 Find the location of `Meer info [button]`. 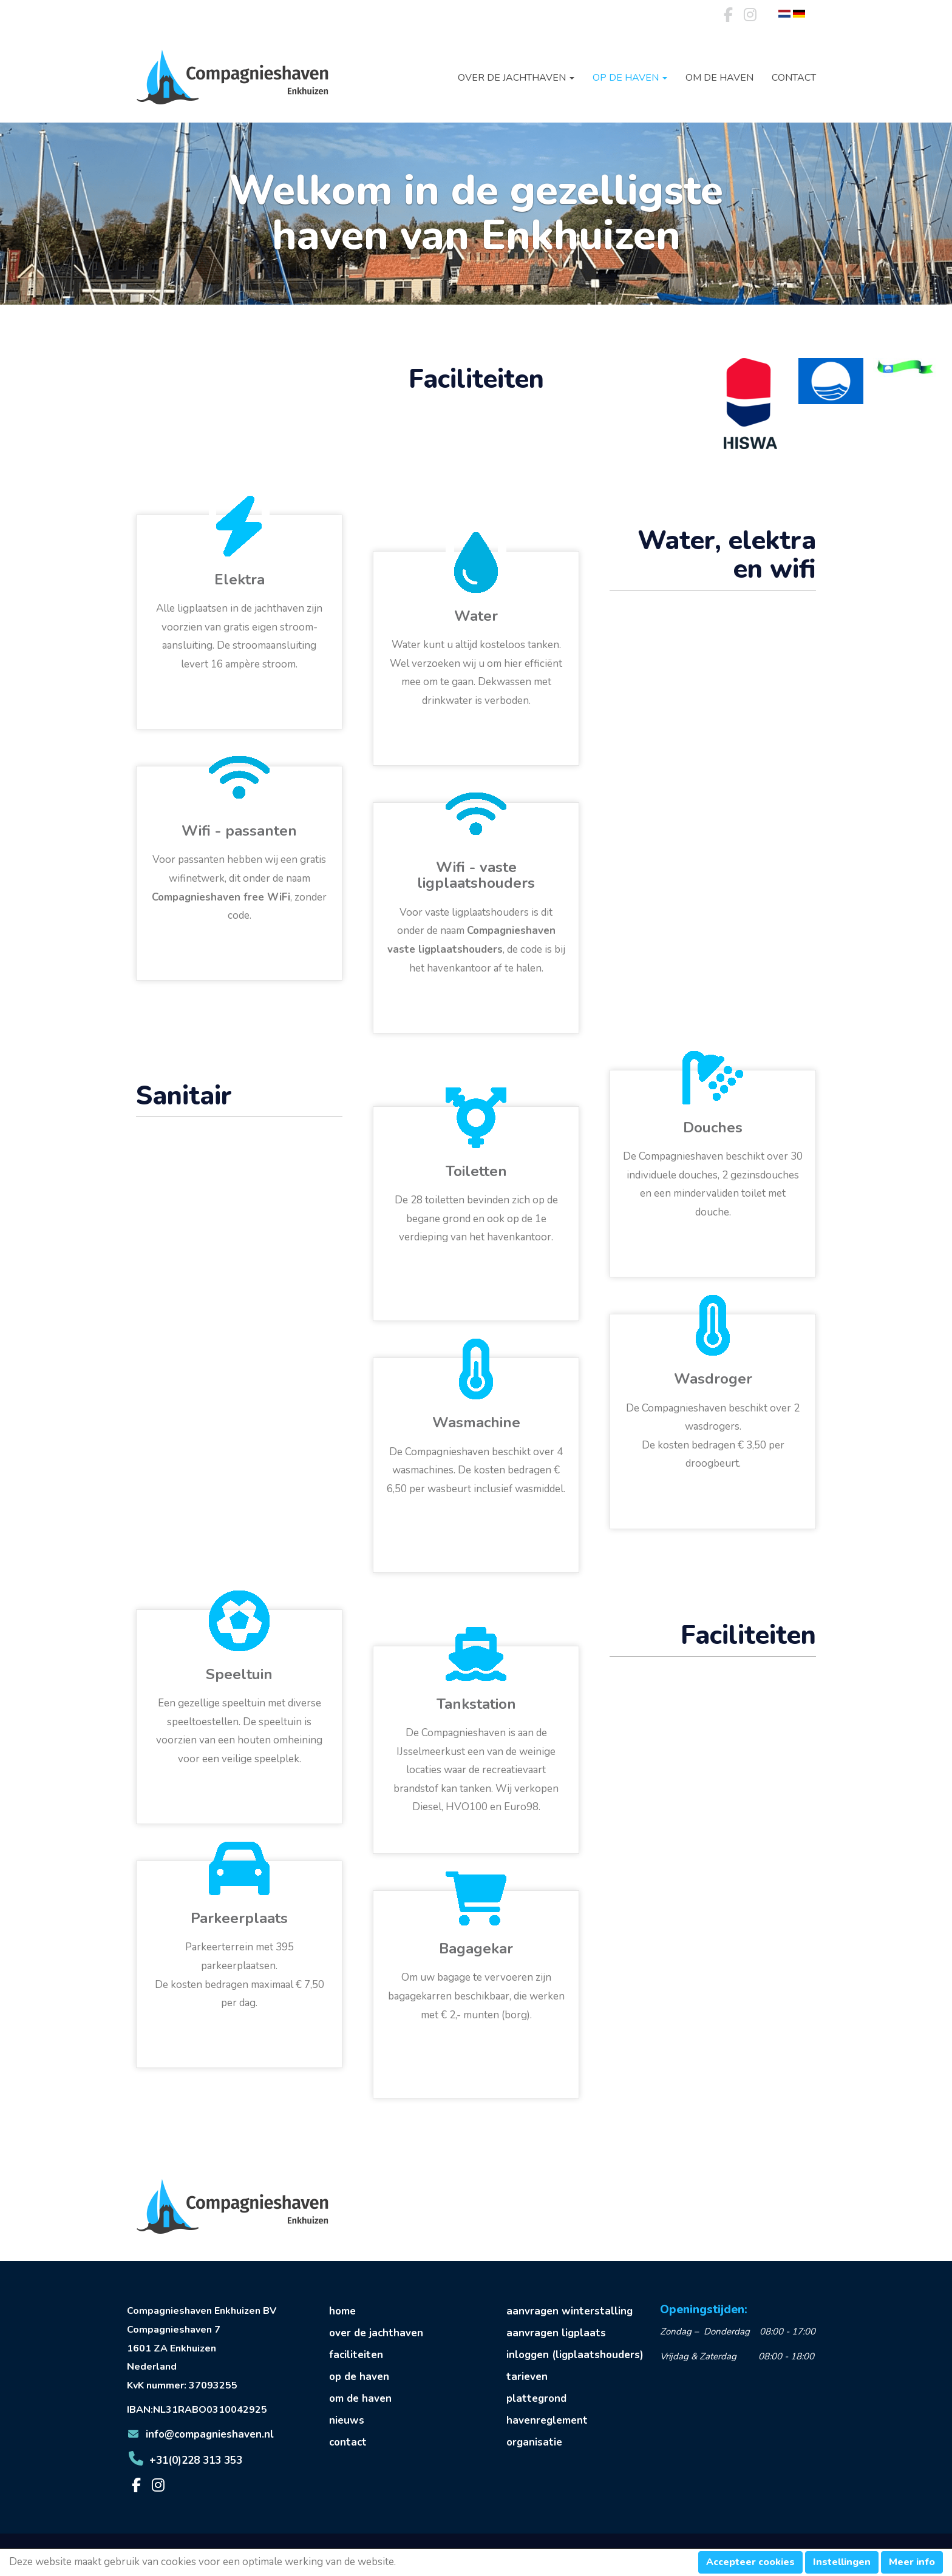

Meer info [button] is located at coordinates (912, 2562).